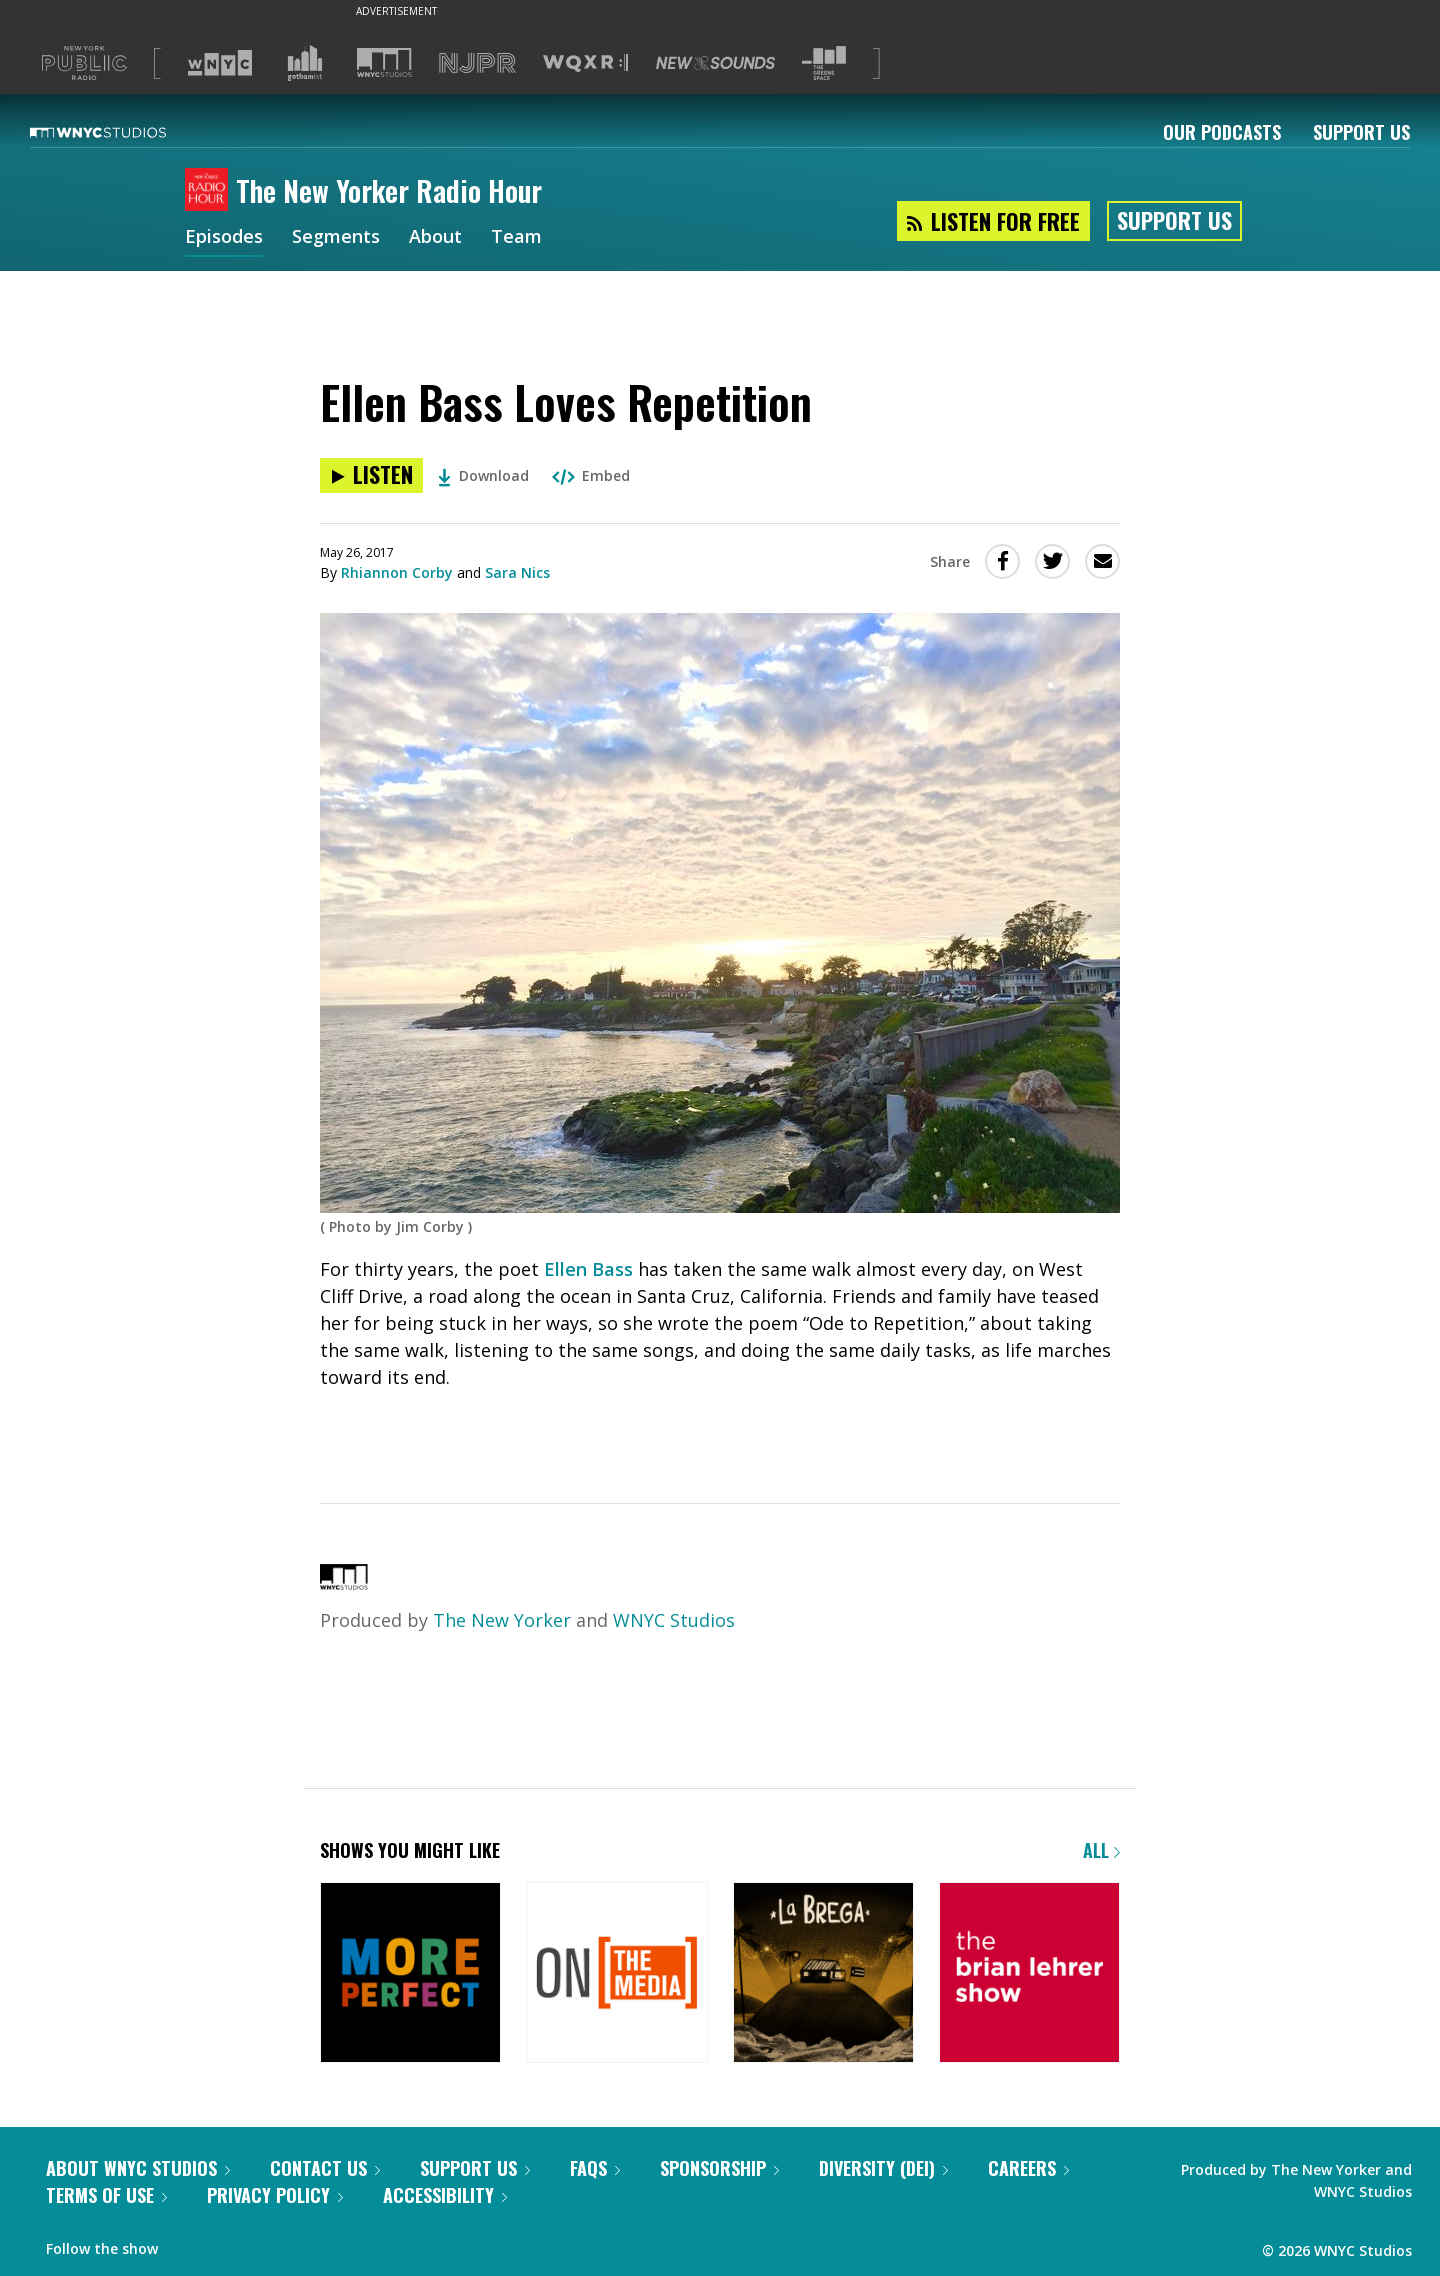  I want to click on [Visit New Sounds (Opens in new window)], so click(715, 63).